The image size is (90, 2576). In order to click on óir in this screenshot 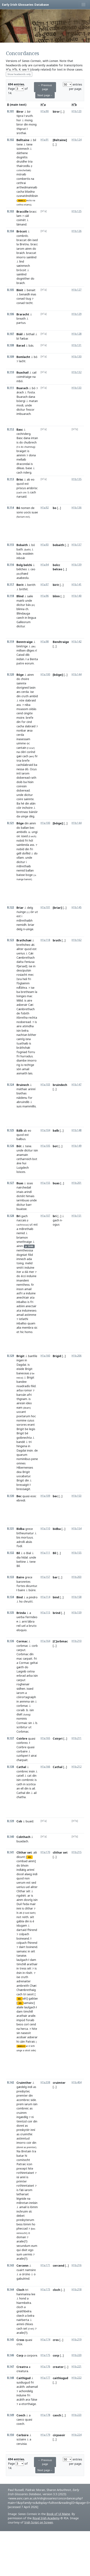, I will do `click(32, 912)`.